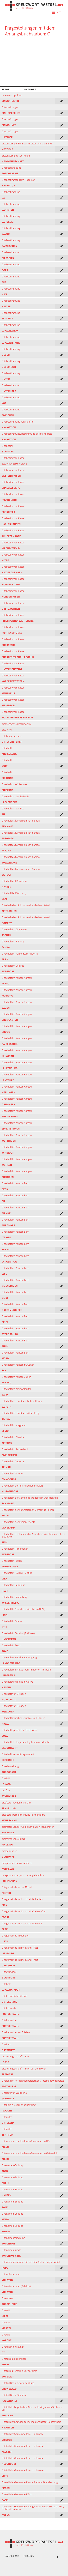  I want to click on BRASSELSBERG, so click(11, 488).